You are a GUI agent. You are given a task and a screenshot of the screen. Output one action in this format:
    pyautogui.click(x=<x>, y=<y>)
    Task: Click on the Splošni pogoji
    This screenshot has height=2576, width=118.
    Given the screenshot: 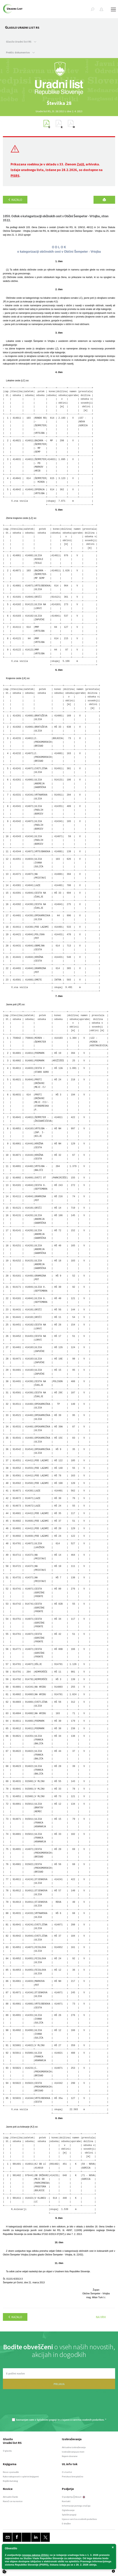 What is the action you would take?
    pyautogui.click(x=69, y=2514)
    